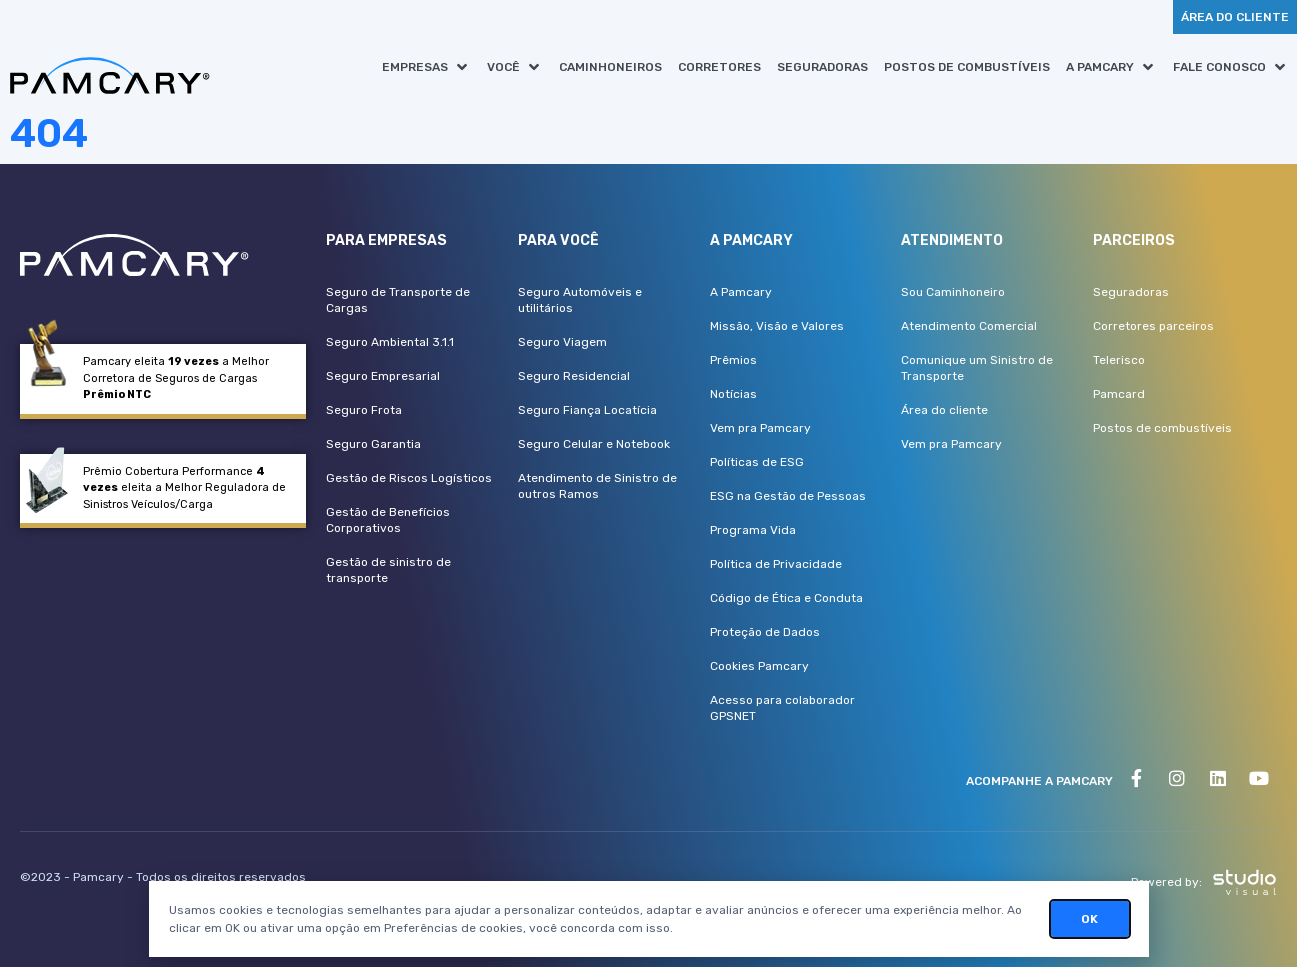 The height and width of the screenshot is (967, 1297). Describe the element at coordinates (390, 342) in the screenshot. I see `Seguro Ambiental 3.1.1` at that location.